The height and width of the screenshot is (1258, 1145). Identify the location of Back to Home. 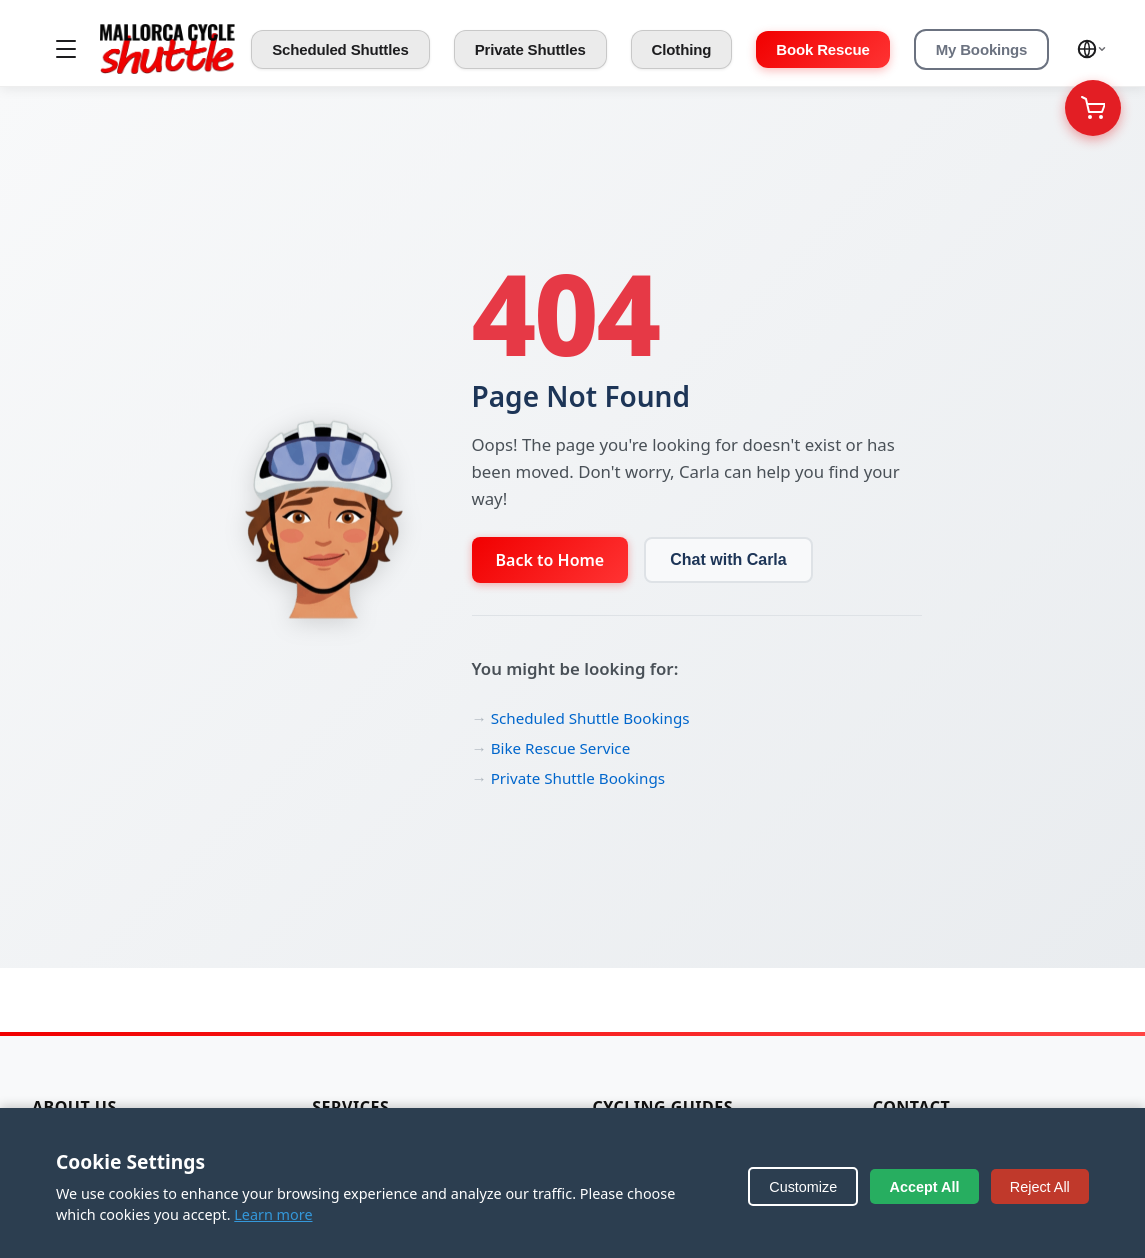
(550, 560).